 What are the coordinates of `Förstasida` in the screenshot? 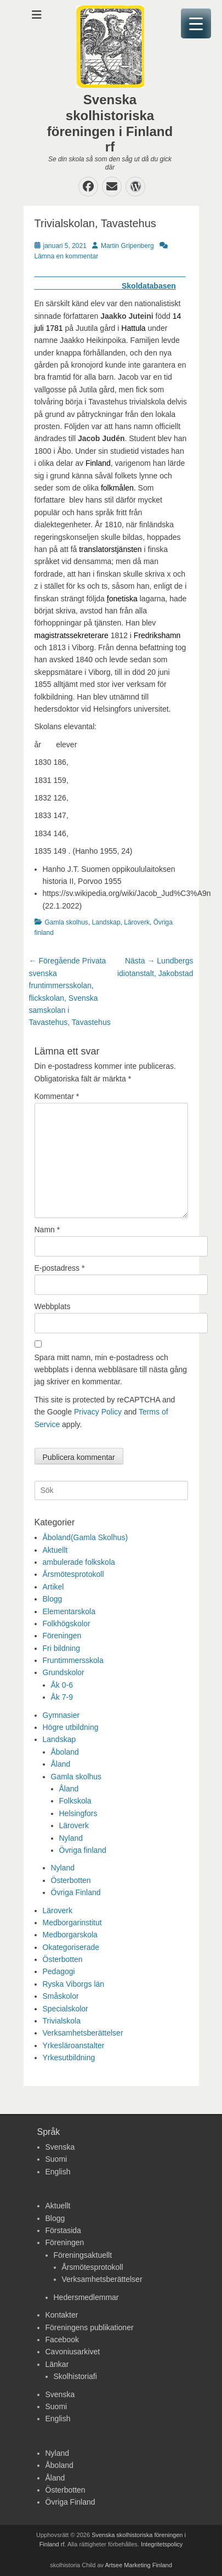 It's located at (63, 2230).